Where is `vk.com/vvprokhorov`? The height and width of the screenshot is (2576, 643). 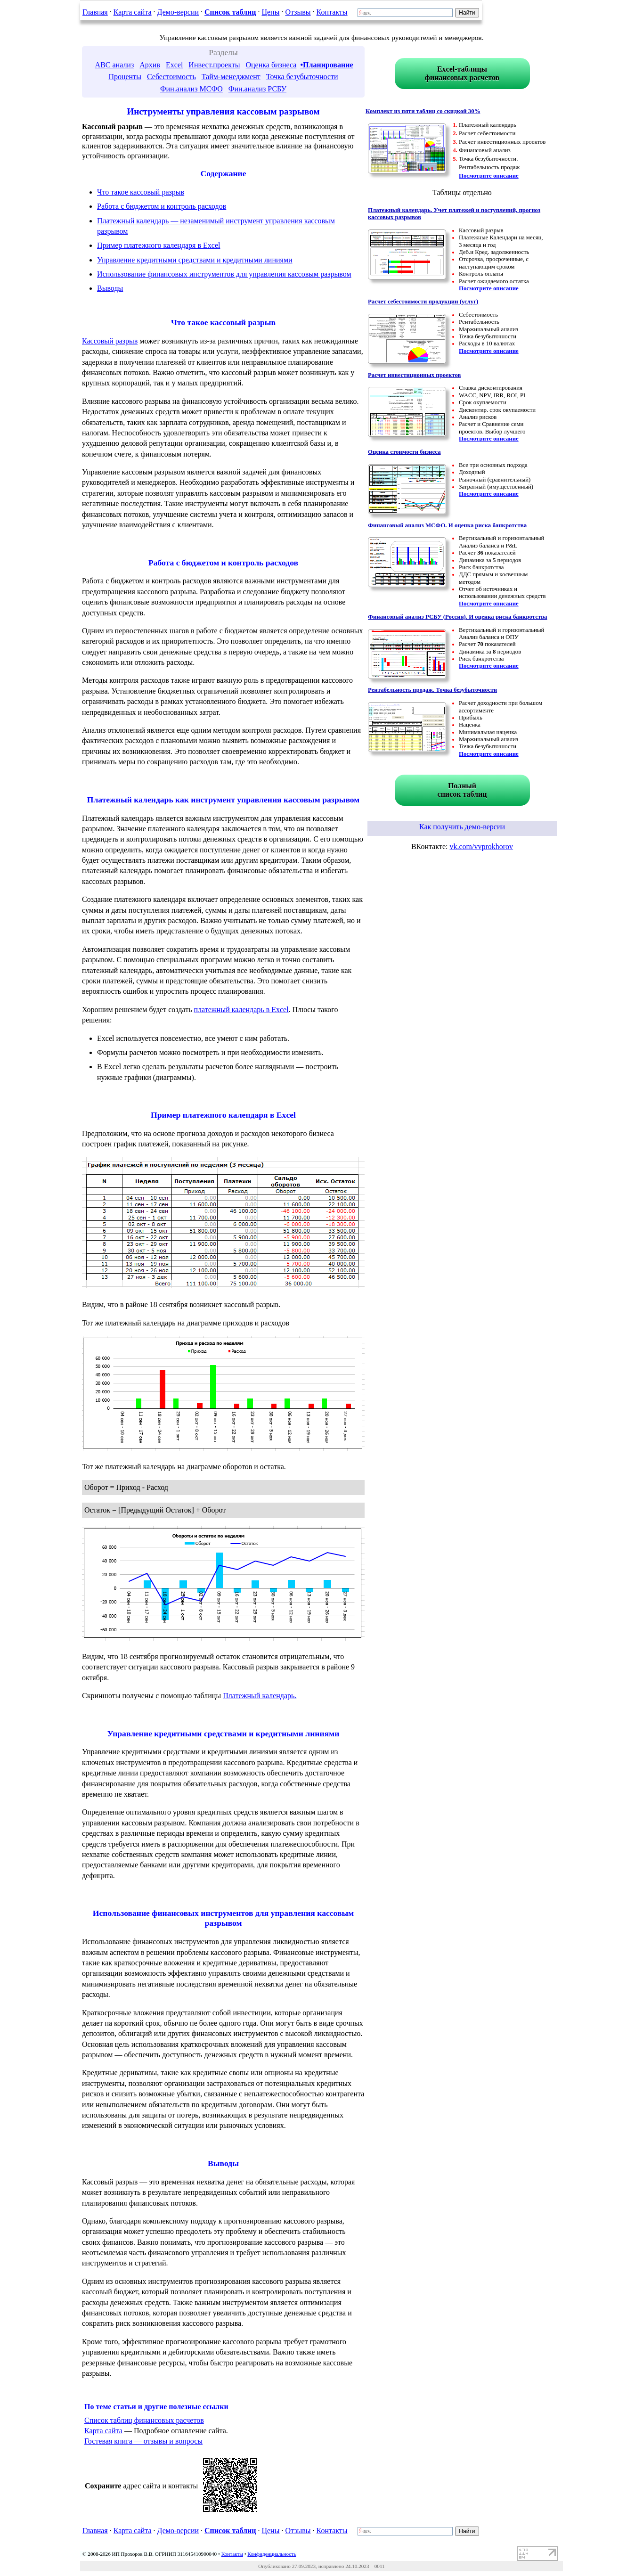 vk.com/vvprokhorov is located at coordinates (481, 846).